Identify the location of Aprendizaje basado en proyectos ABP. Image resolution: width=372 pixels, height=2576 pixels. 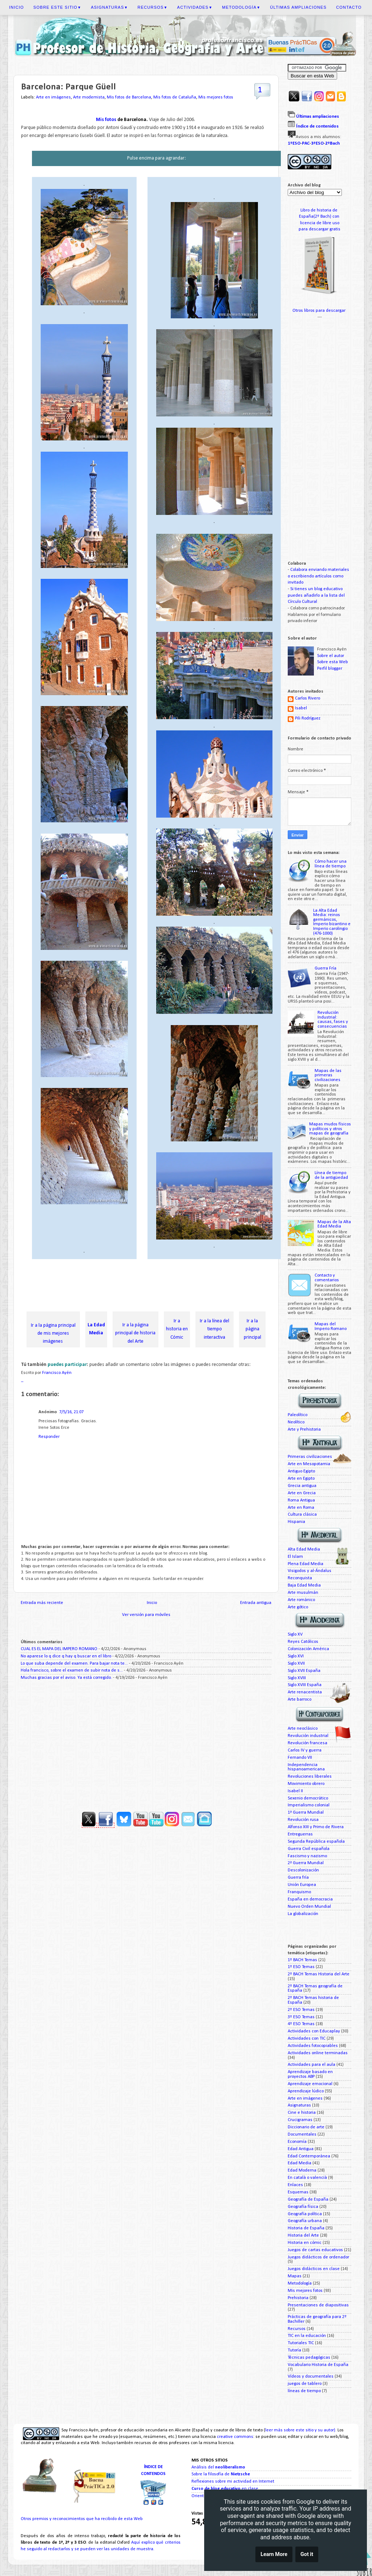
(310, 2074).